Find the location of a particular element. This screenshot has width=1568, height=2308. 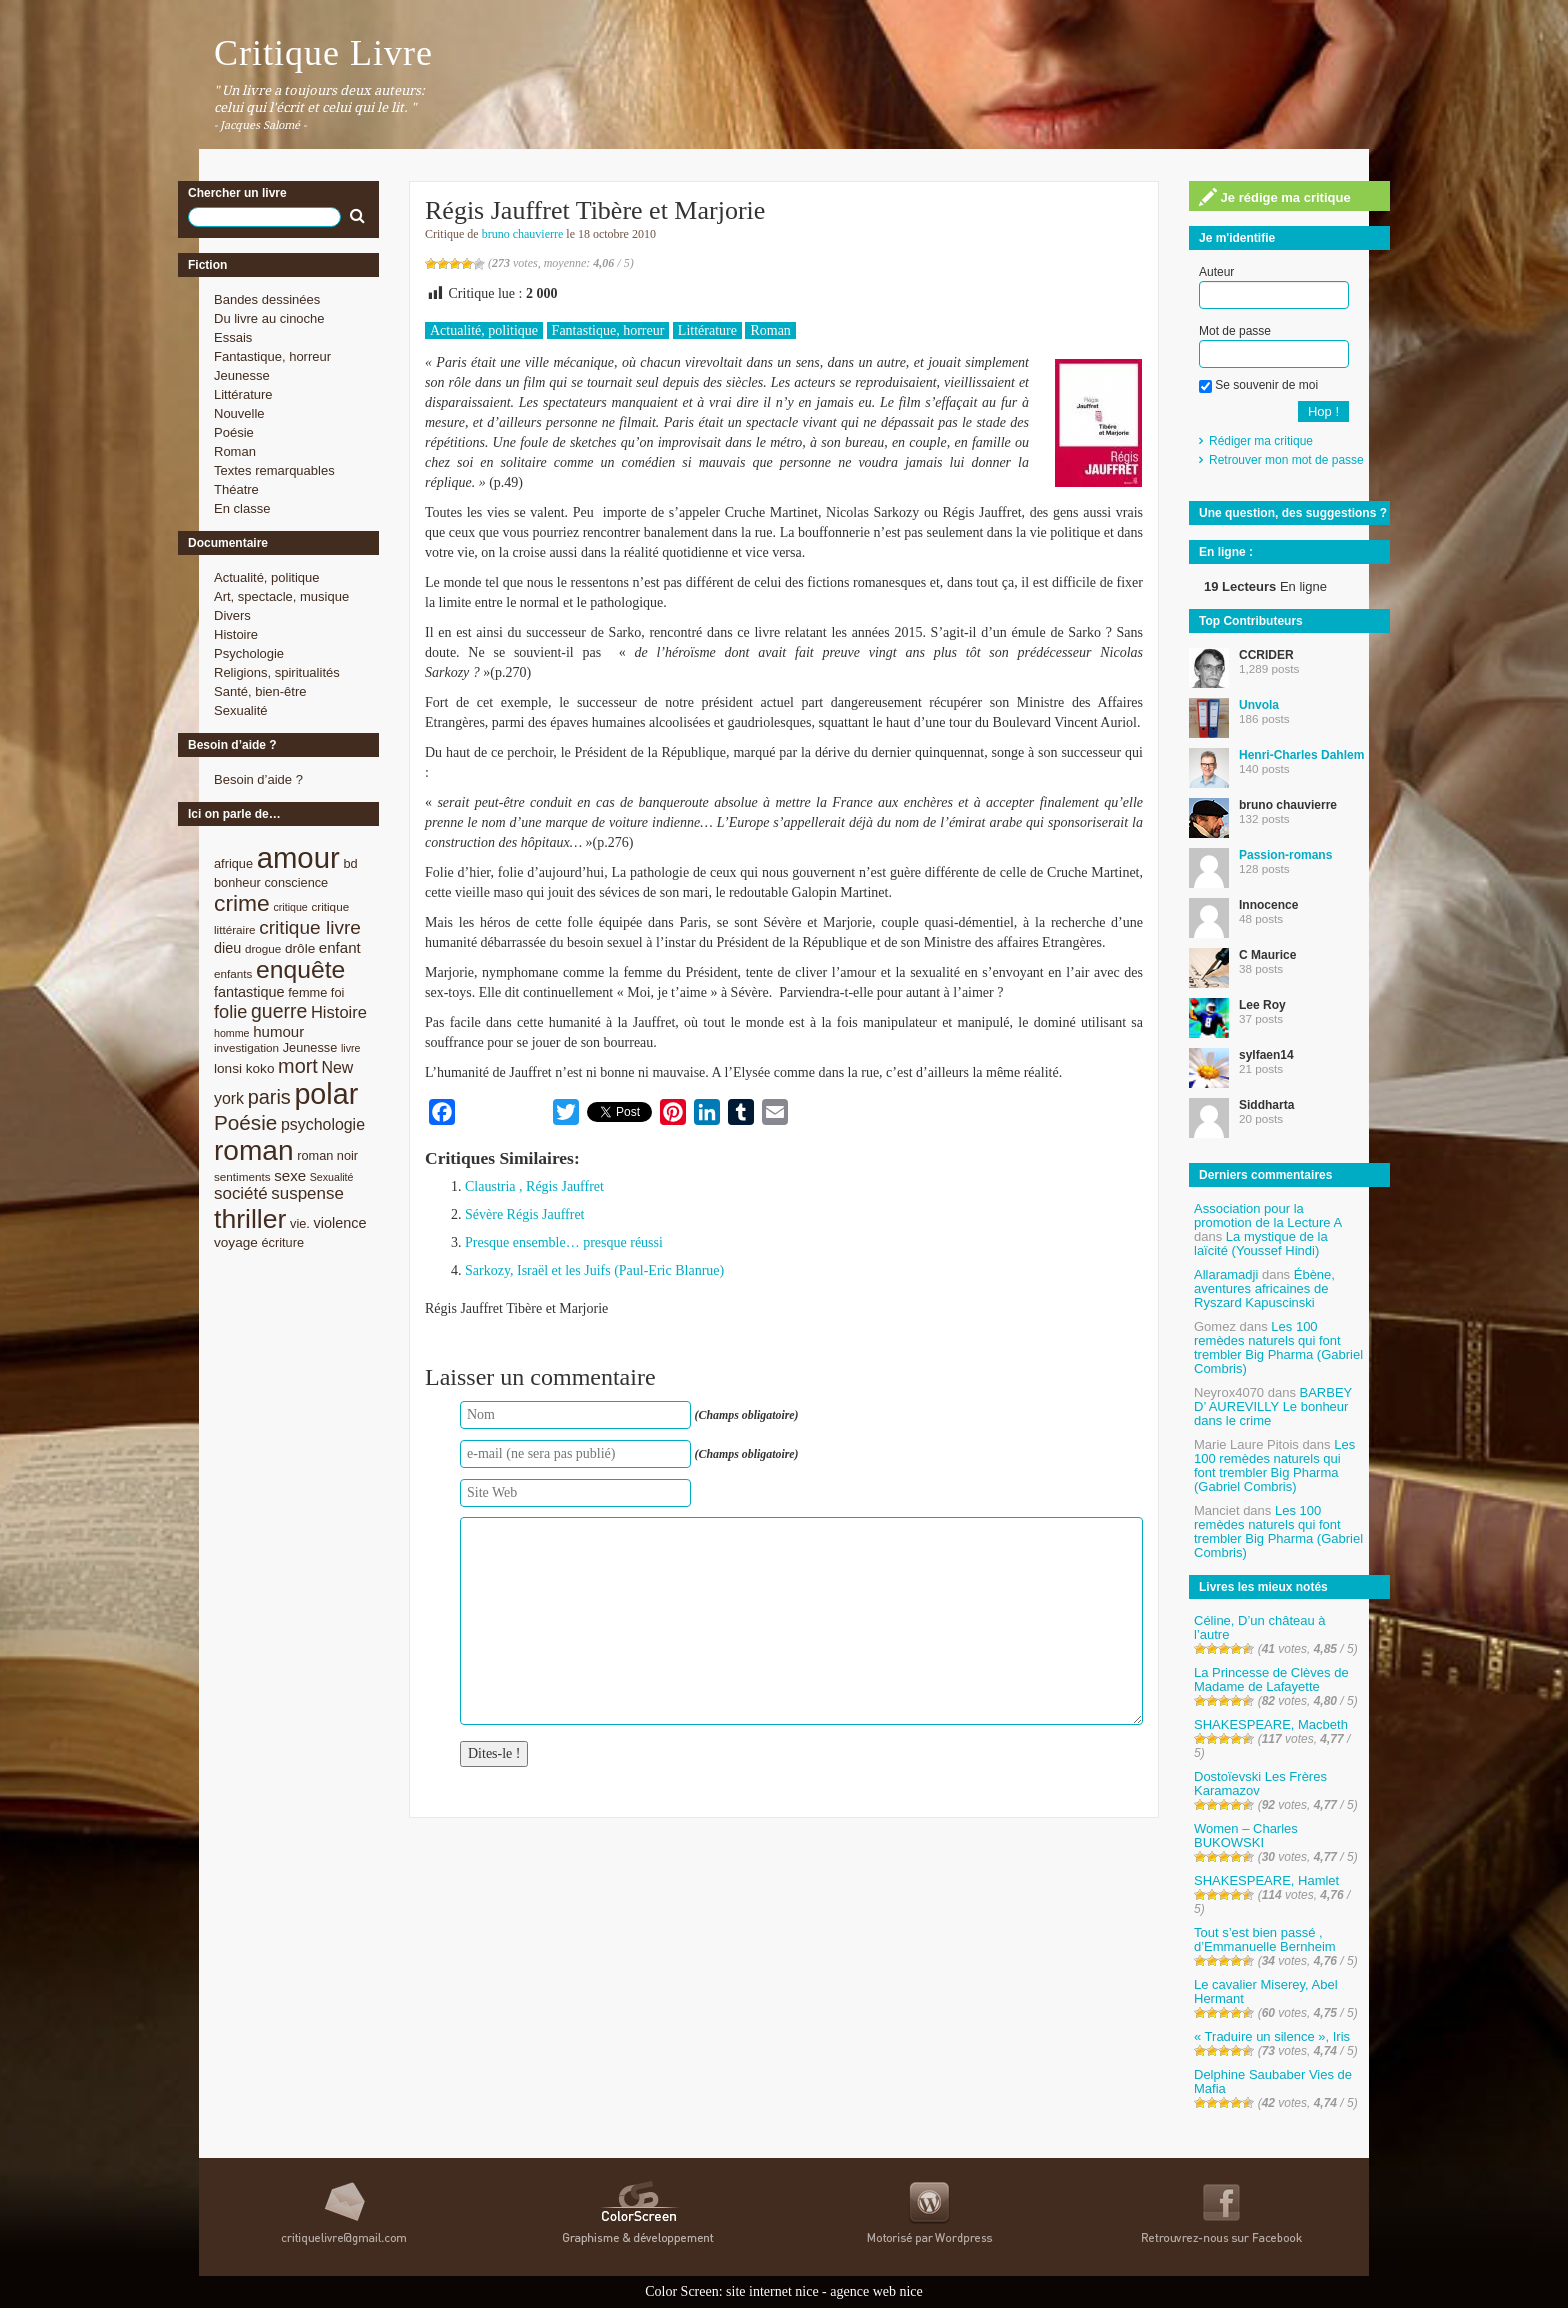

lonsi koko [lonsi koko (10 éléments)] is located at coordinates (244, 1068).